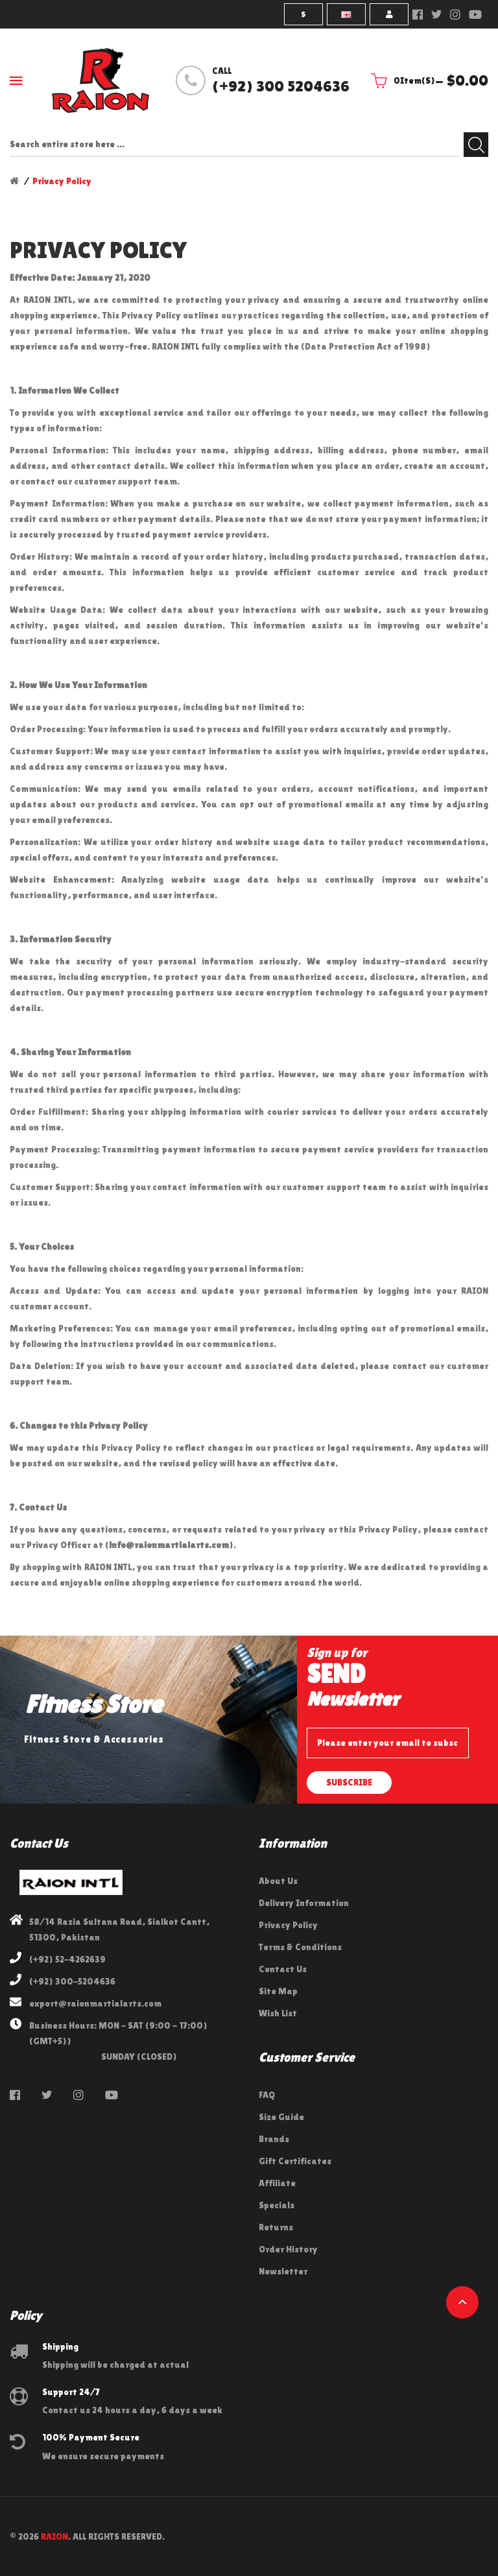  What do you see at coordinates (276, 2205) in the screenshot?
I see `Specials` at bounding box center [276, 2205].